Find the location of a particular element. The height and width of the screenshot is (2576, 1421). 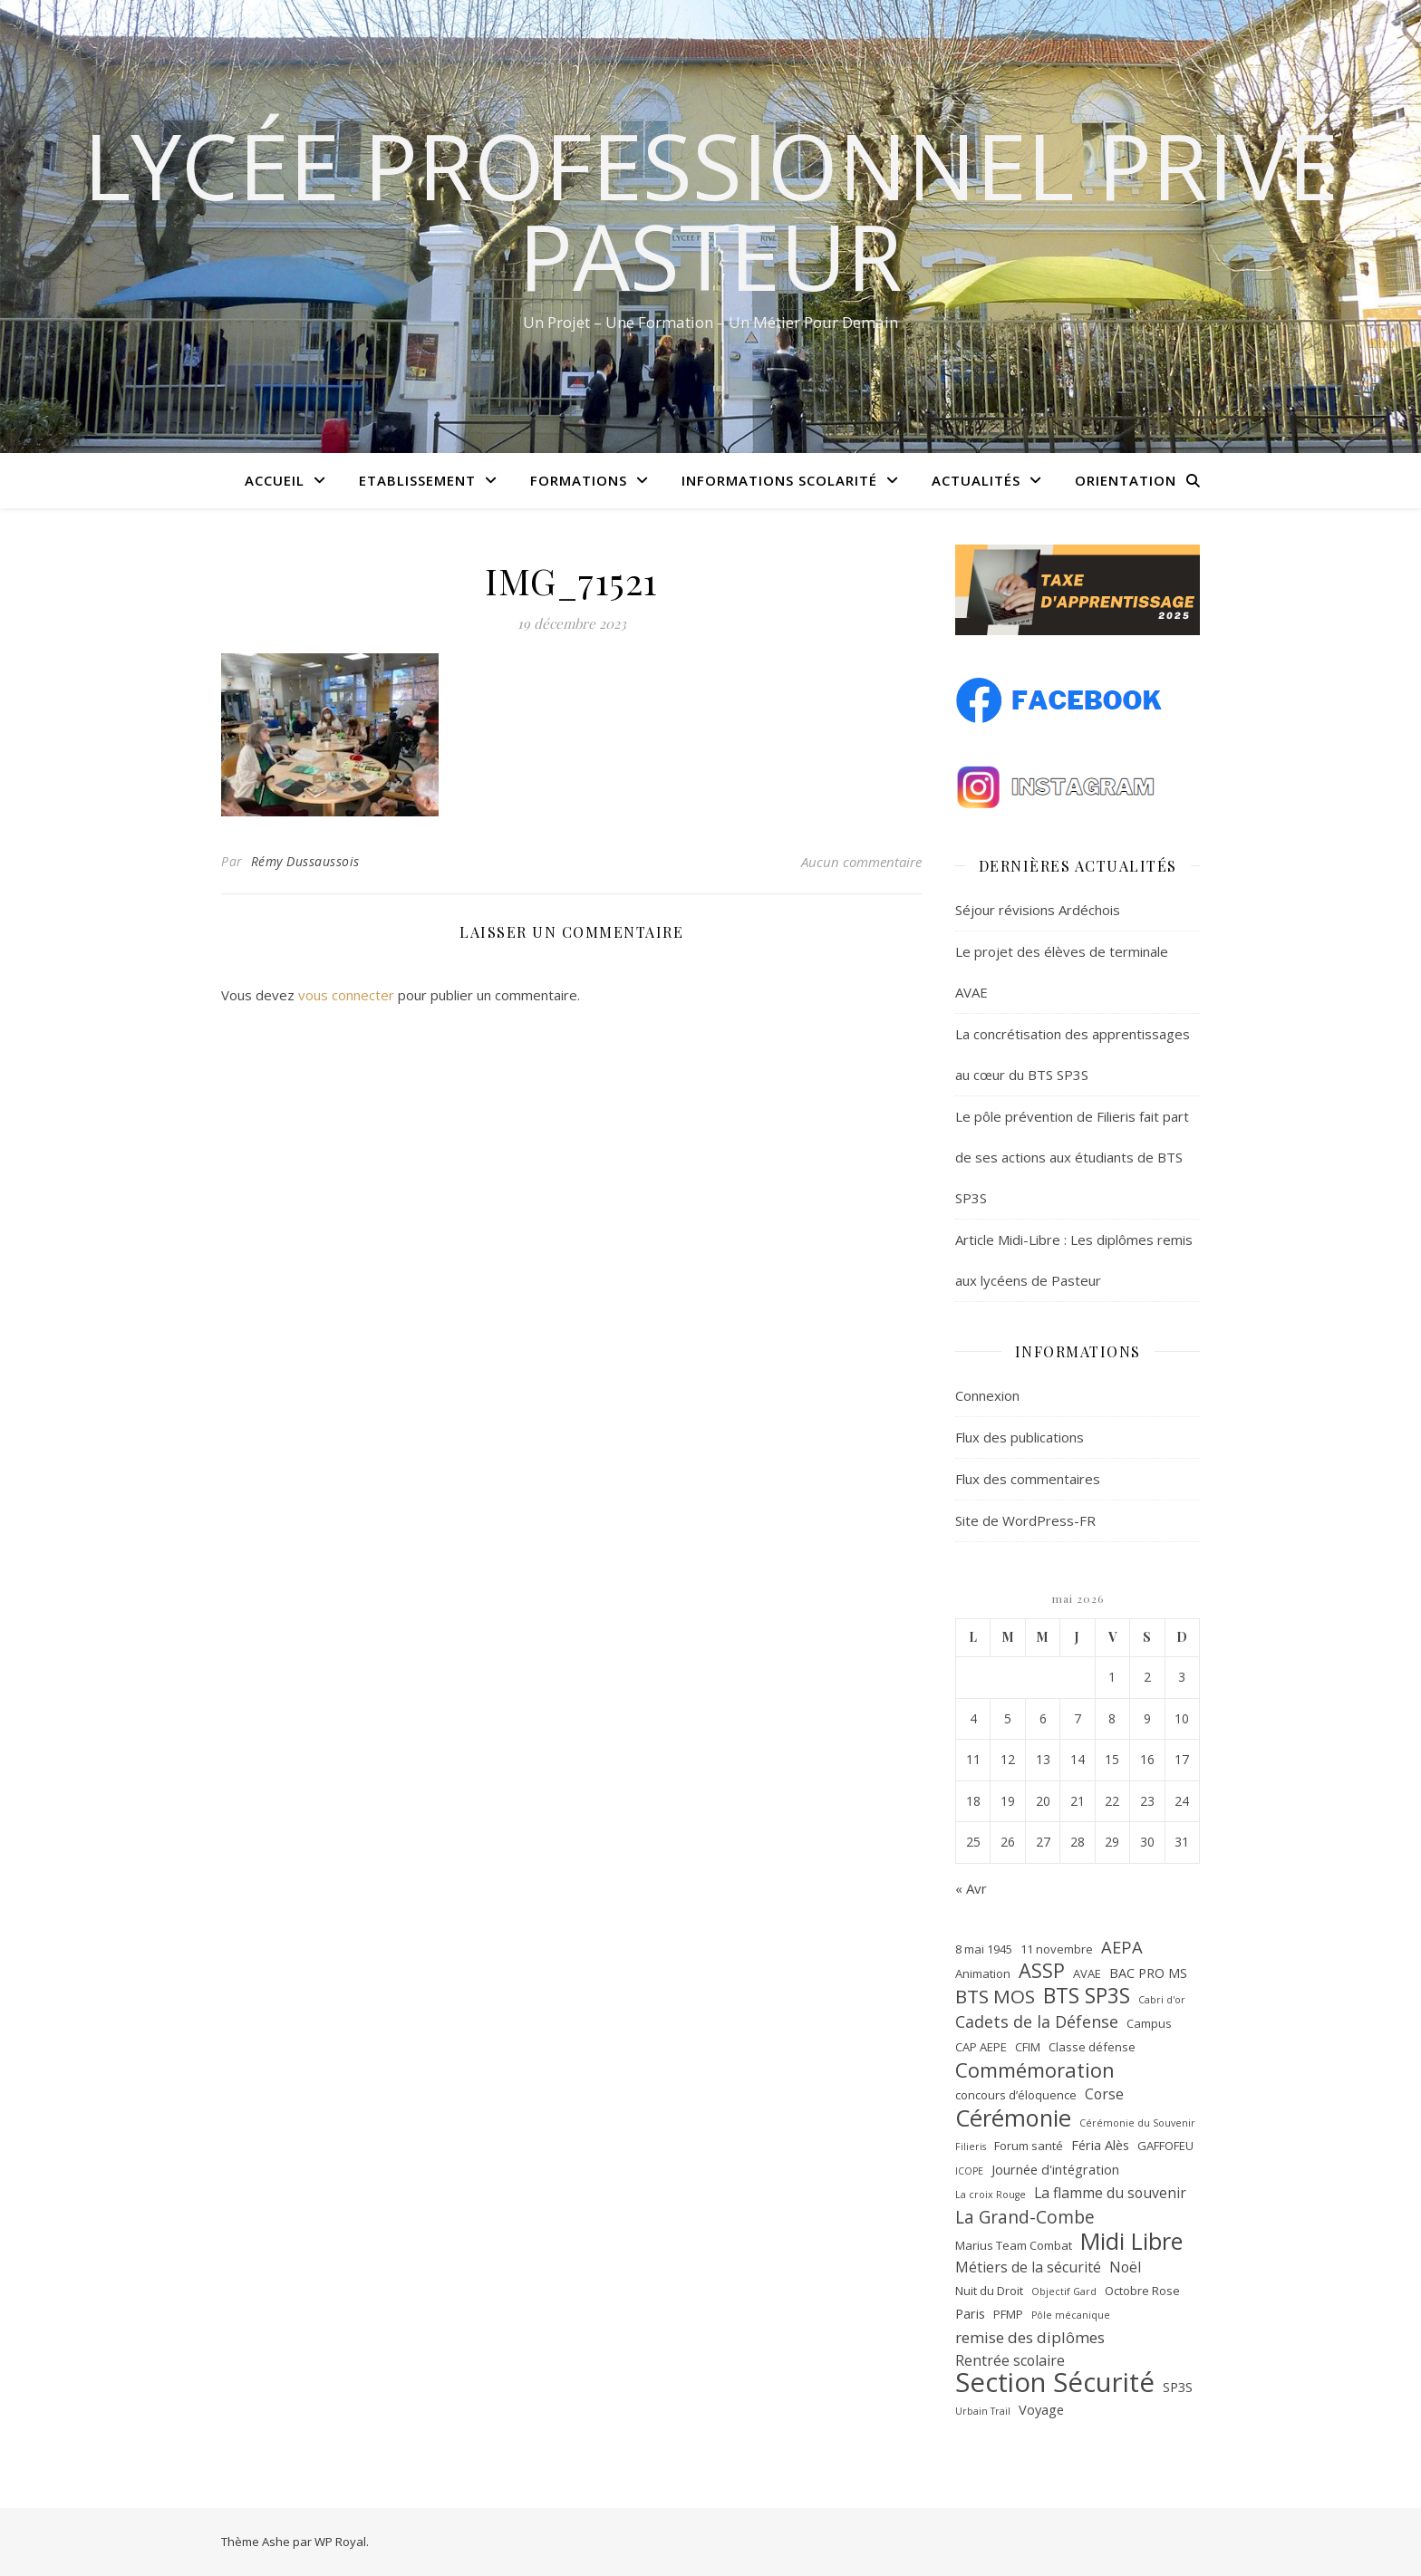

Rentrée scolaire [Rentrée scolaire (4 éléments)] is located at coordinates (1010, 2360).